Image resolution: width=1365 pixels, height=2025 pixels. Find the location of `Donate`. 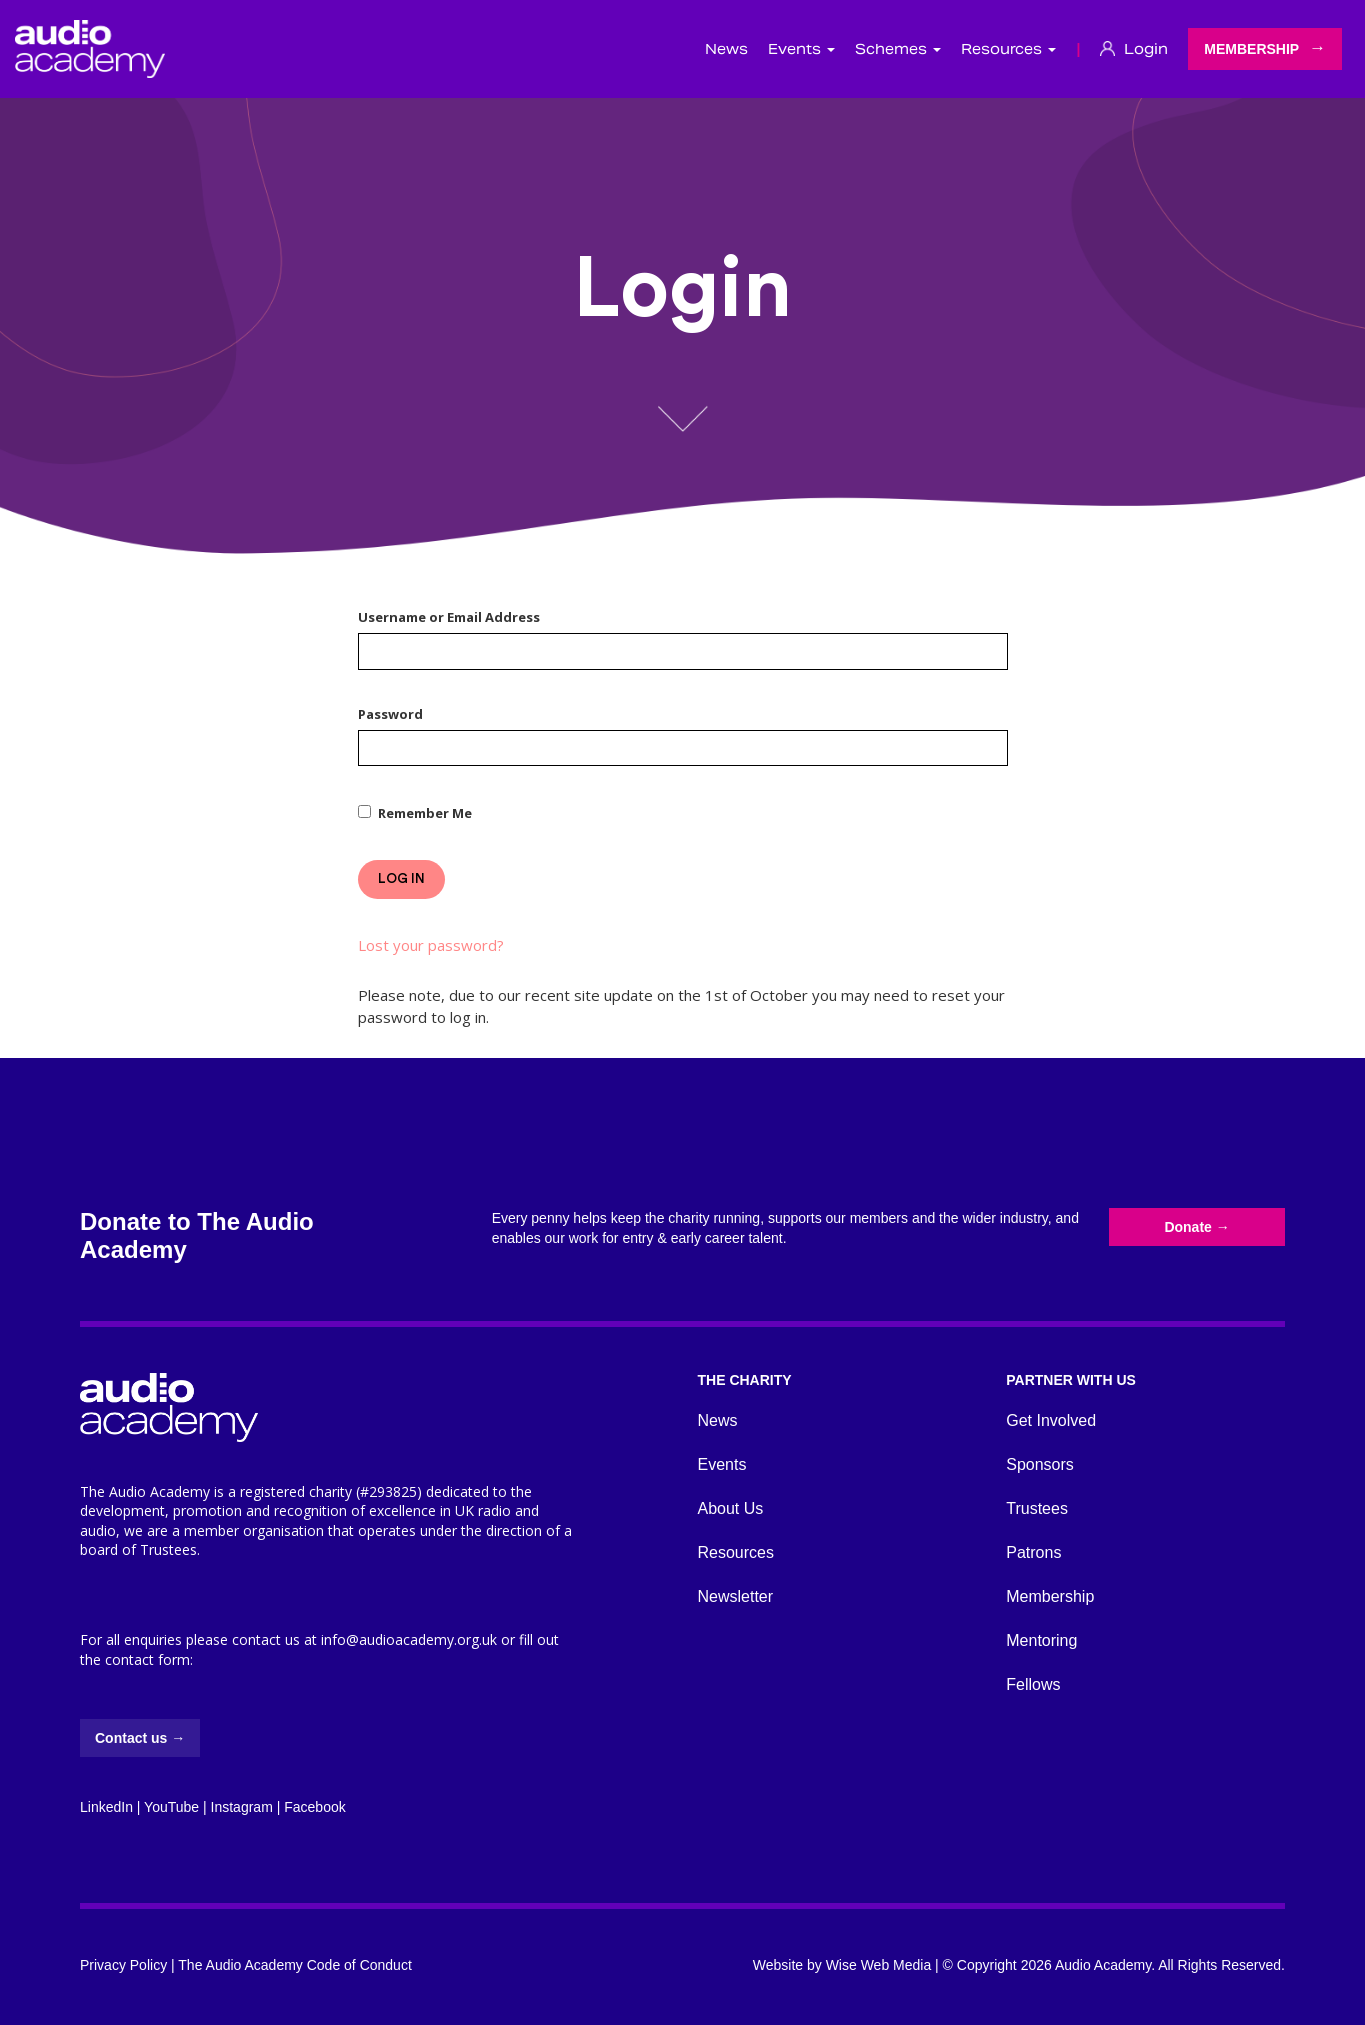

Donate is located at coordinates (1196, 1227).